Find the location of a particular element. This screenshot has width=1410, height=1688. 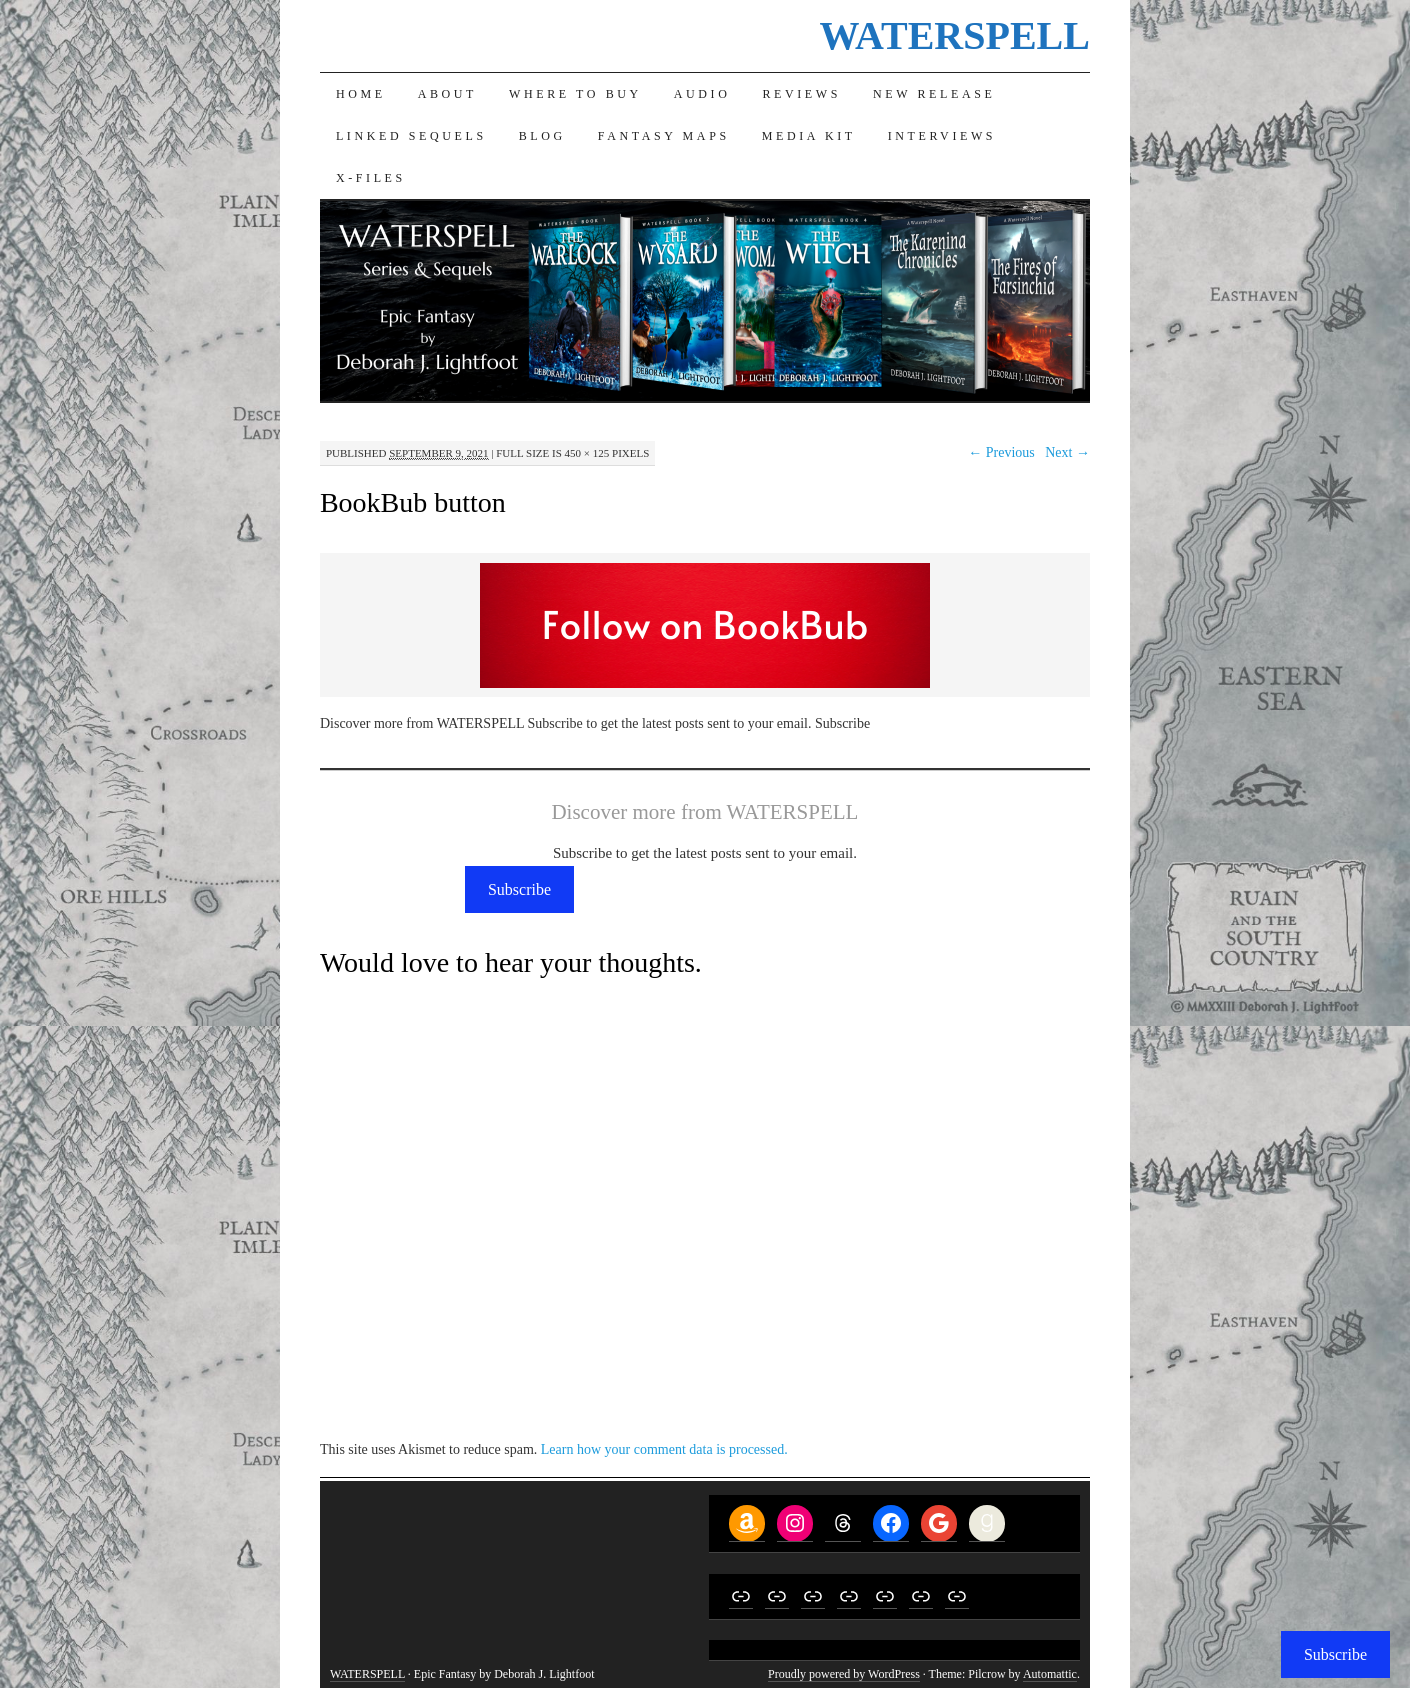

Home is located at coordinates (361, 94).